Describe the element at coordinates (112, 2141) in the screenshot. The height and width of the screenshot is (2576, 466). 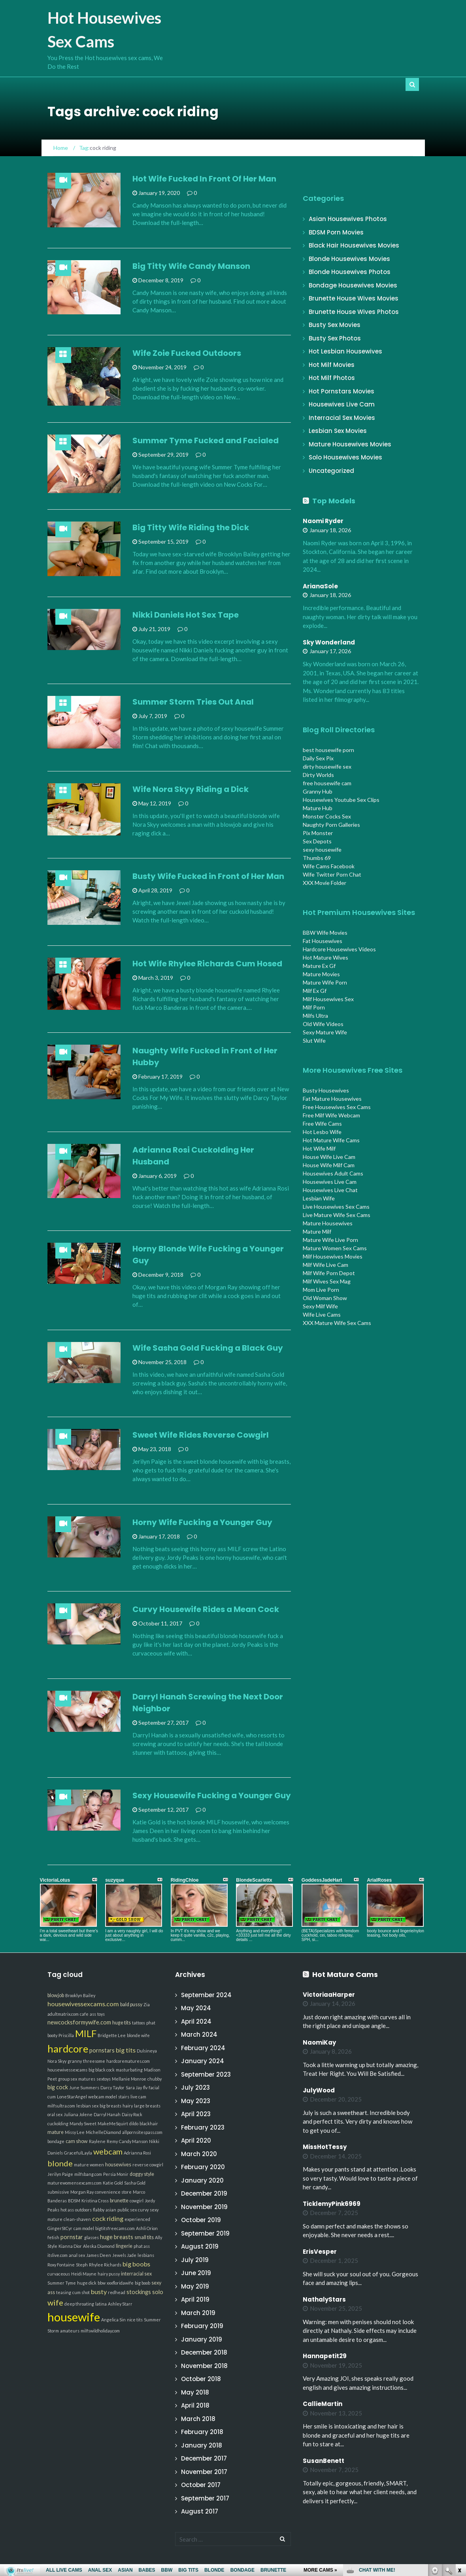
I see `Remy` at that location.